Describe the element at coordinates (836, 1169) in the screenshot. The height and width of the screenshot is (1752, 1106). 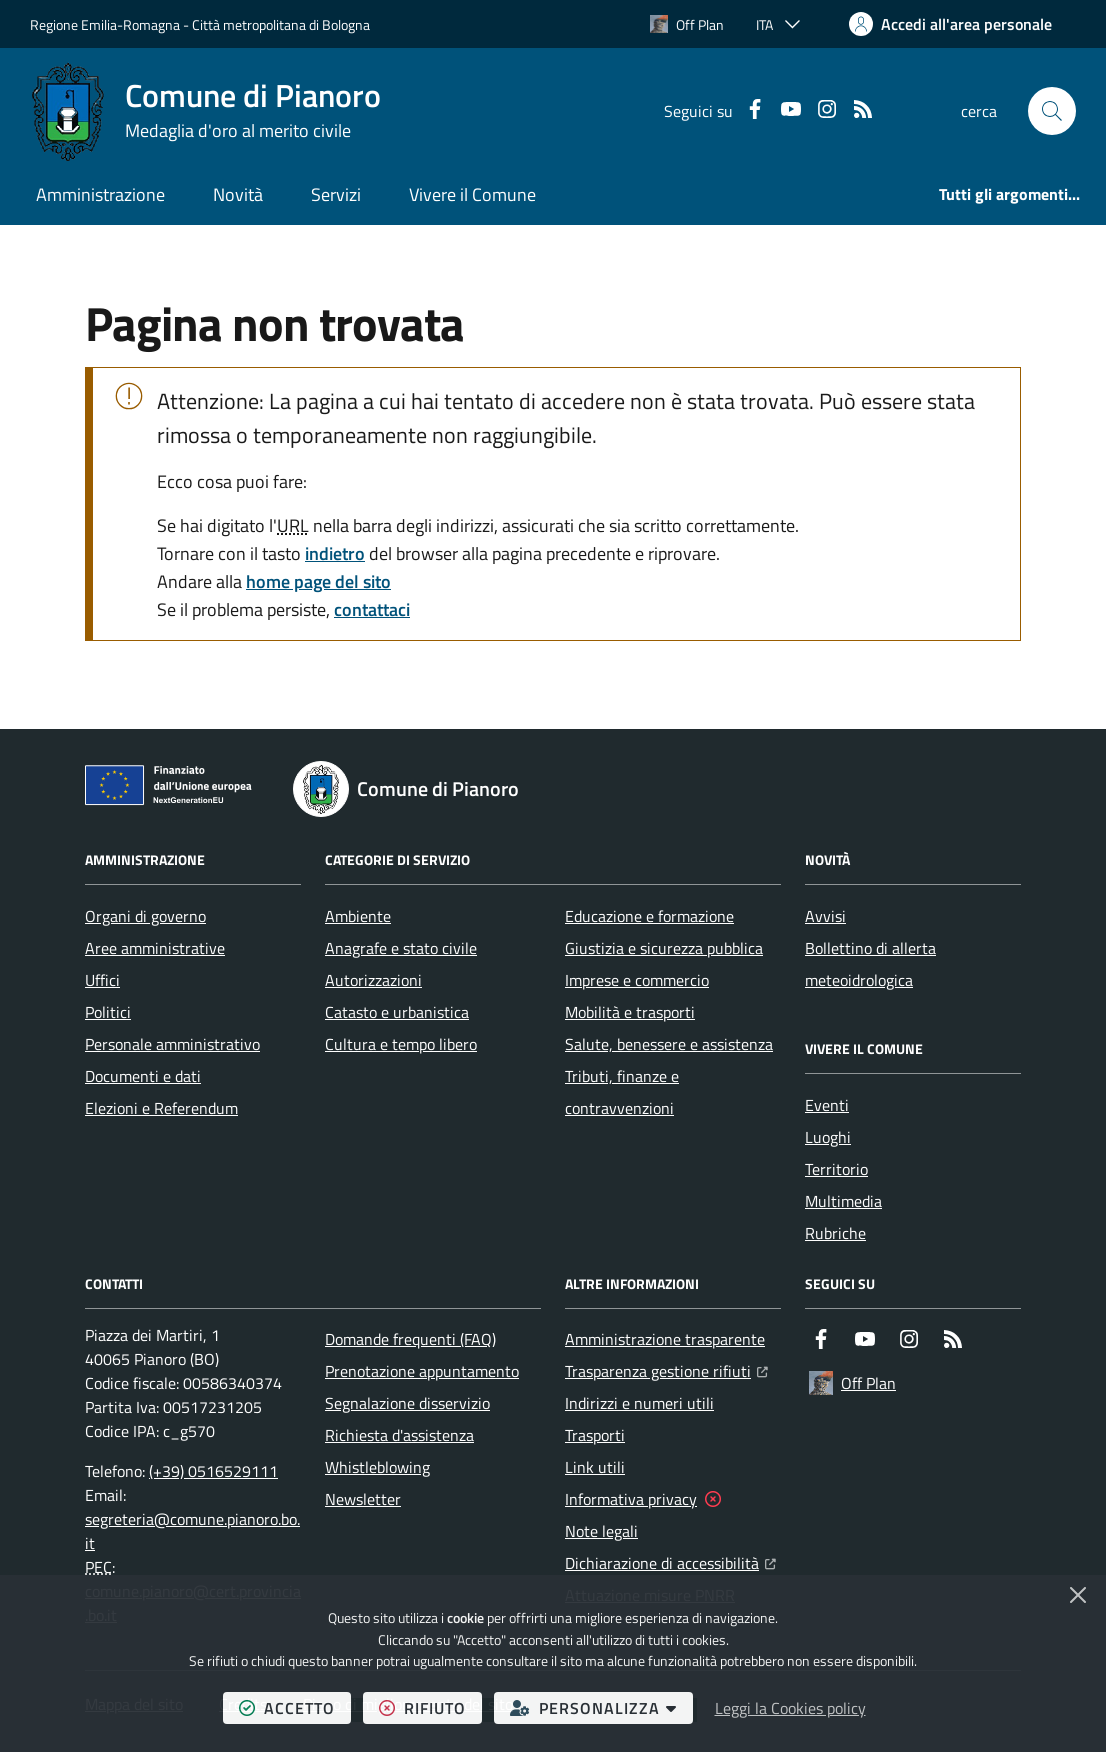
I see `Territorio` at that location.